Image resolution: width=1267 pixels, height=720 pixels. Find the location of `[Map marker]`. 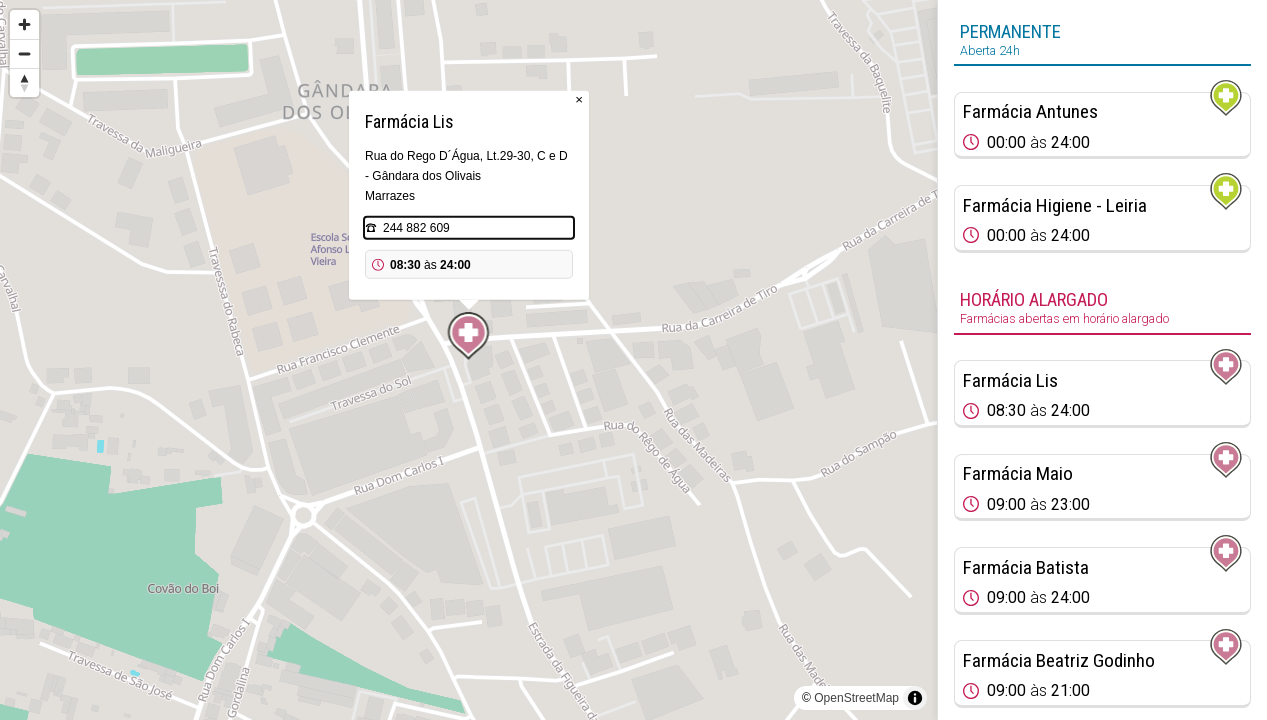

[Map marker] is located at coordinates (469, 336).